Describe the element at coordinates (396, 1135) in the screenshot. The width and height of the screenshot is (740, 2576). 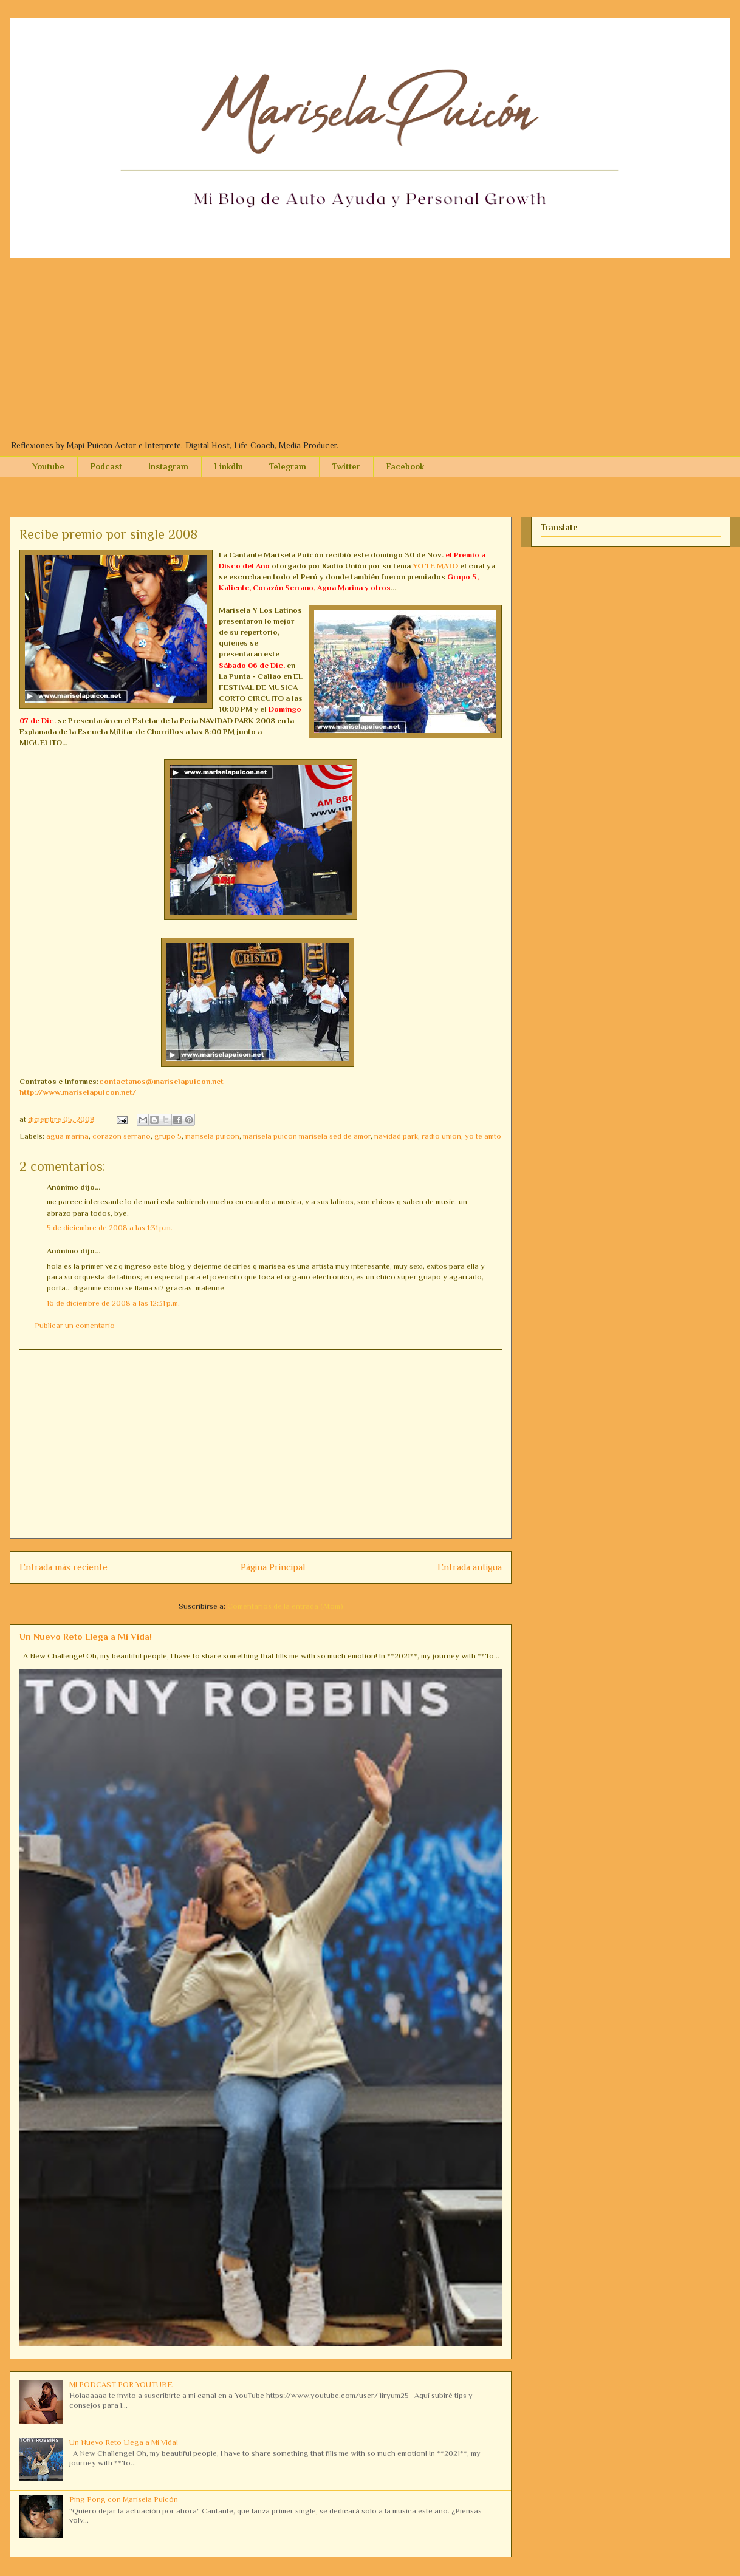
I see `navidad park` at that location.